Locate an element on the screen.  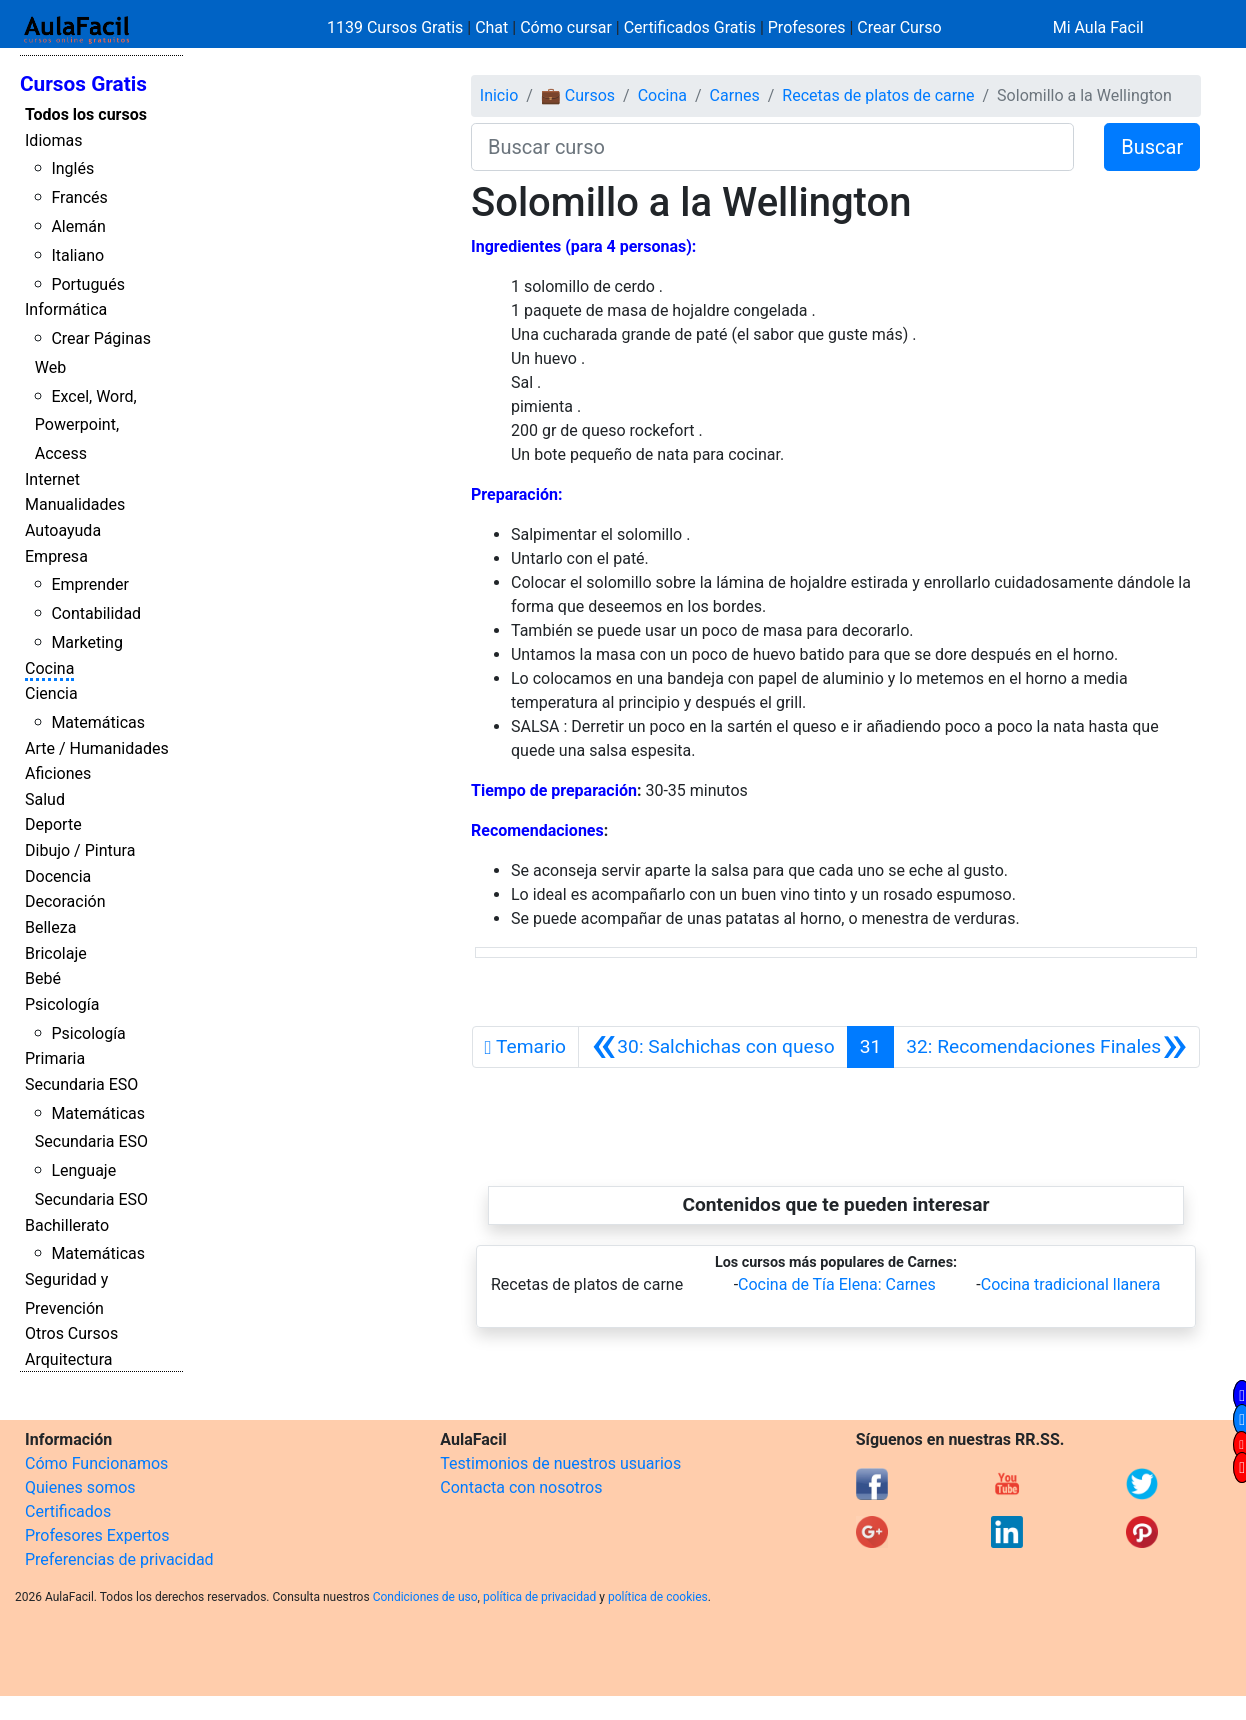
Bachillerato is located at coordinates (67, 1225).